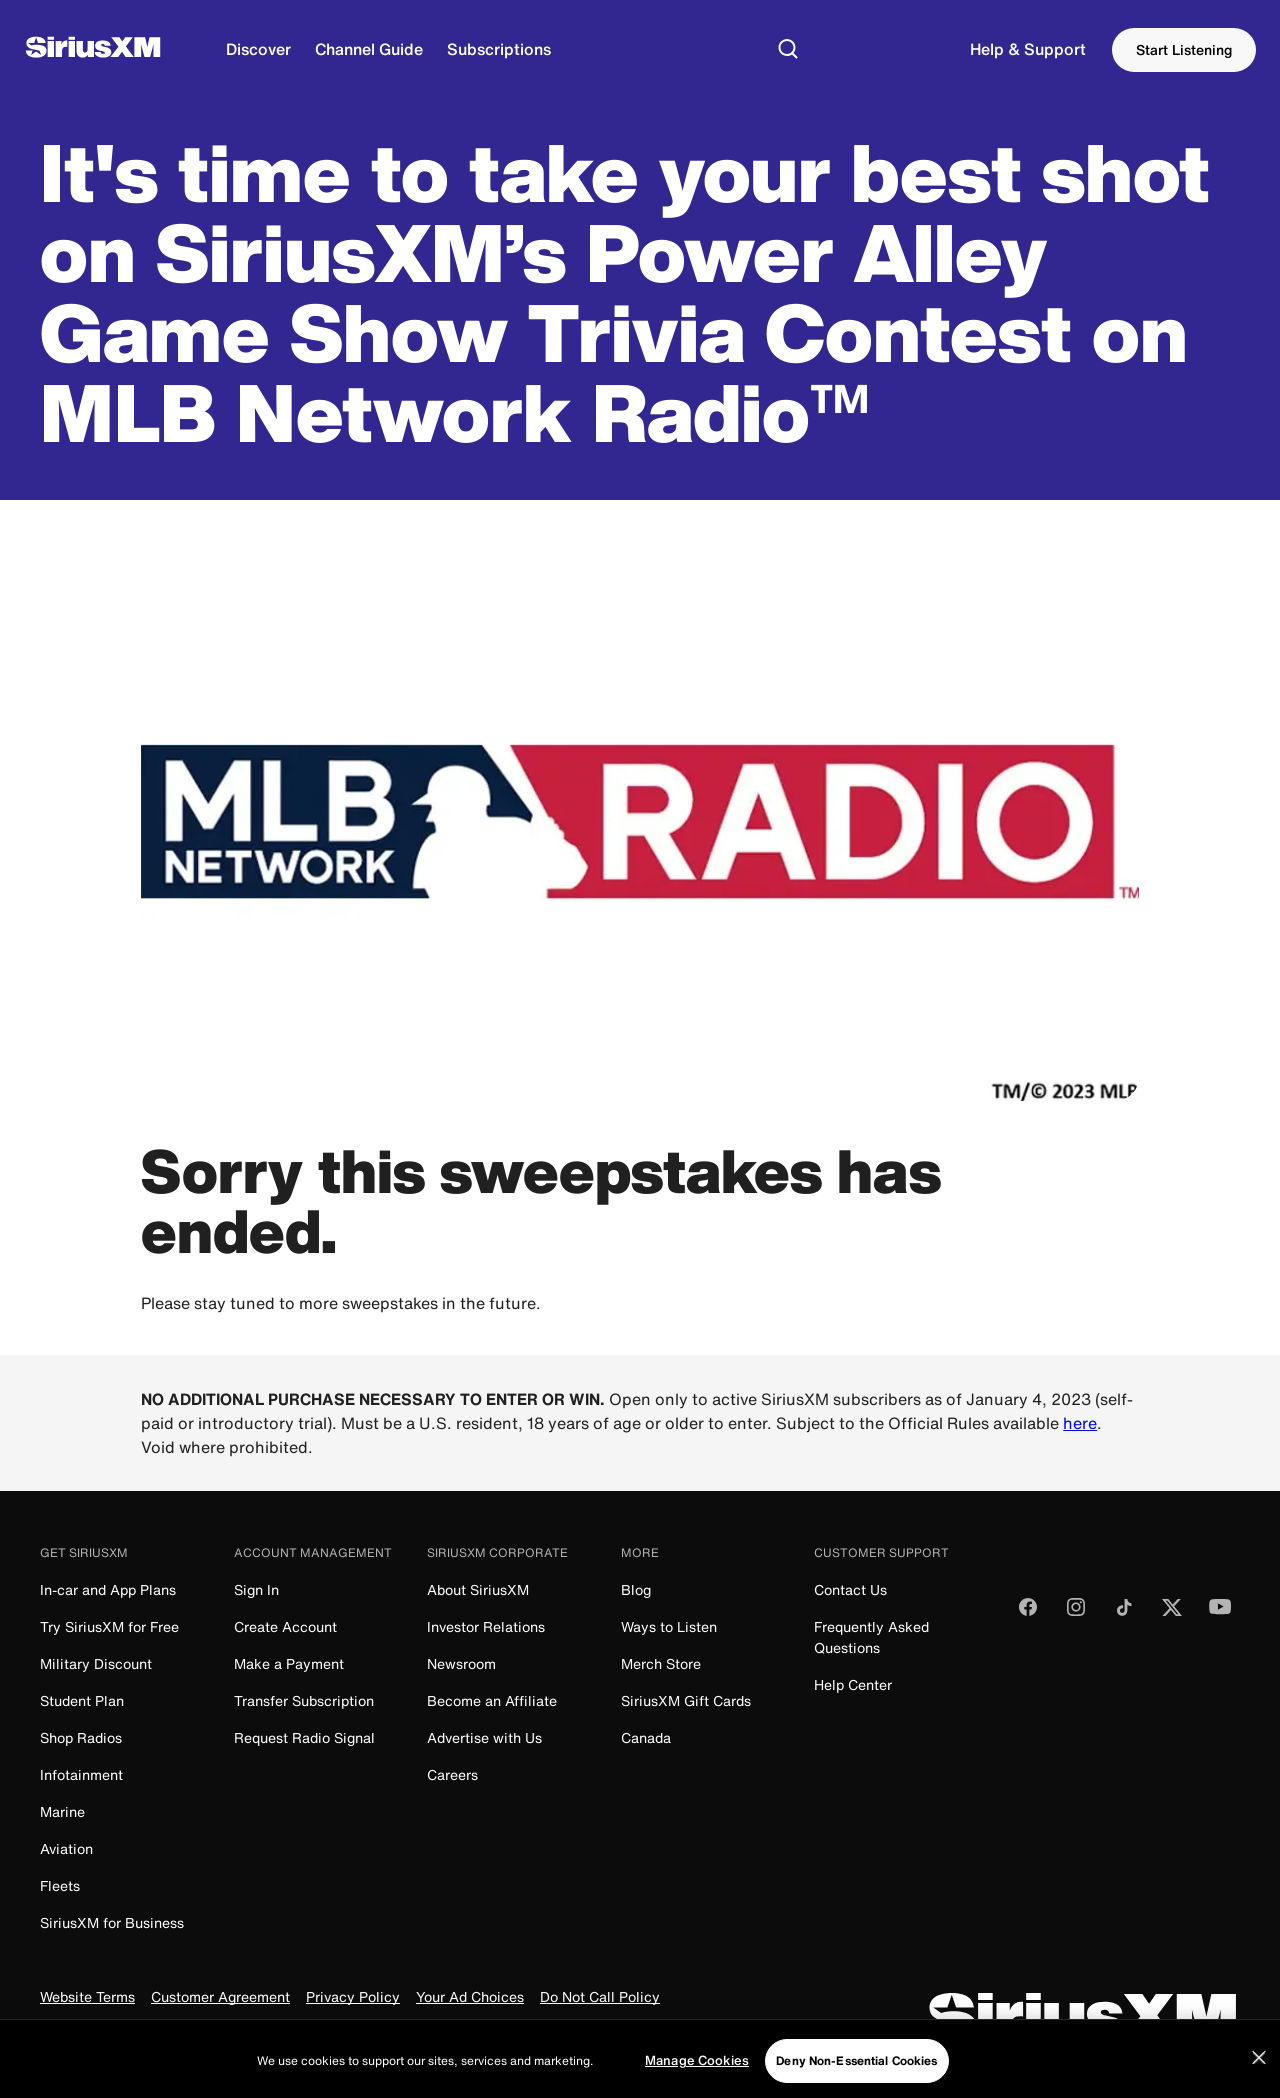  I want to click on Blog, so click(636, 1589).